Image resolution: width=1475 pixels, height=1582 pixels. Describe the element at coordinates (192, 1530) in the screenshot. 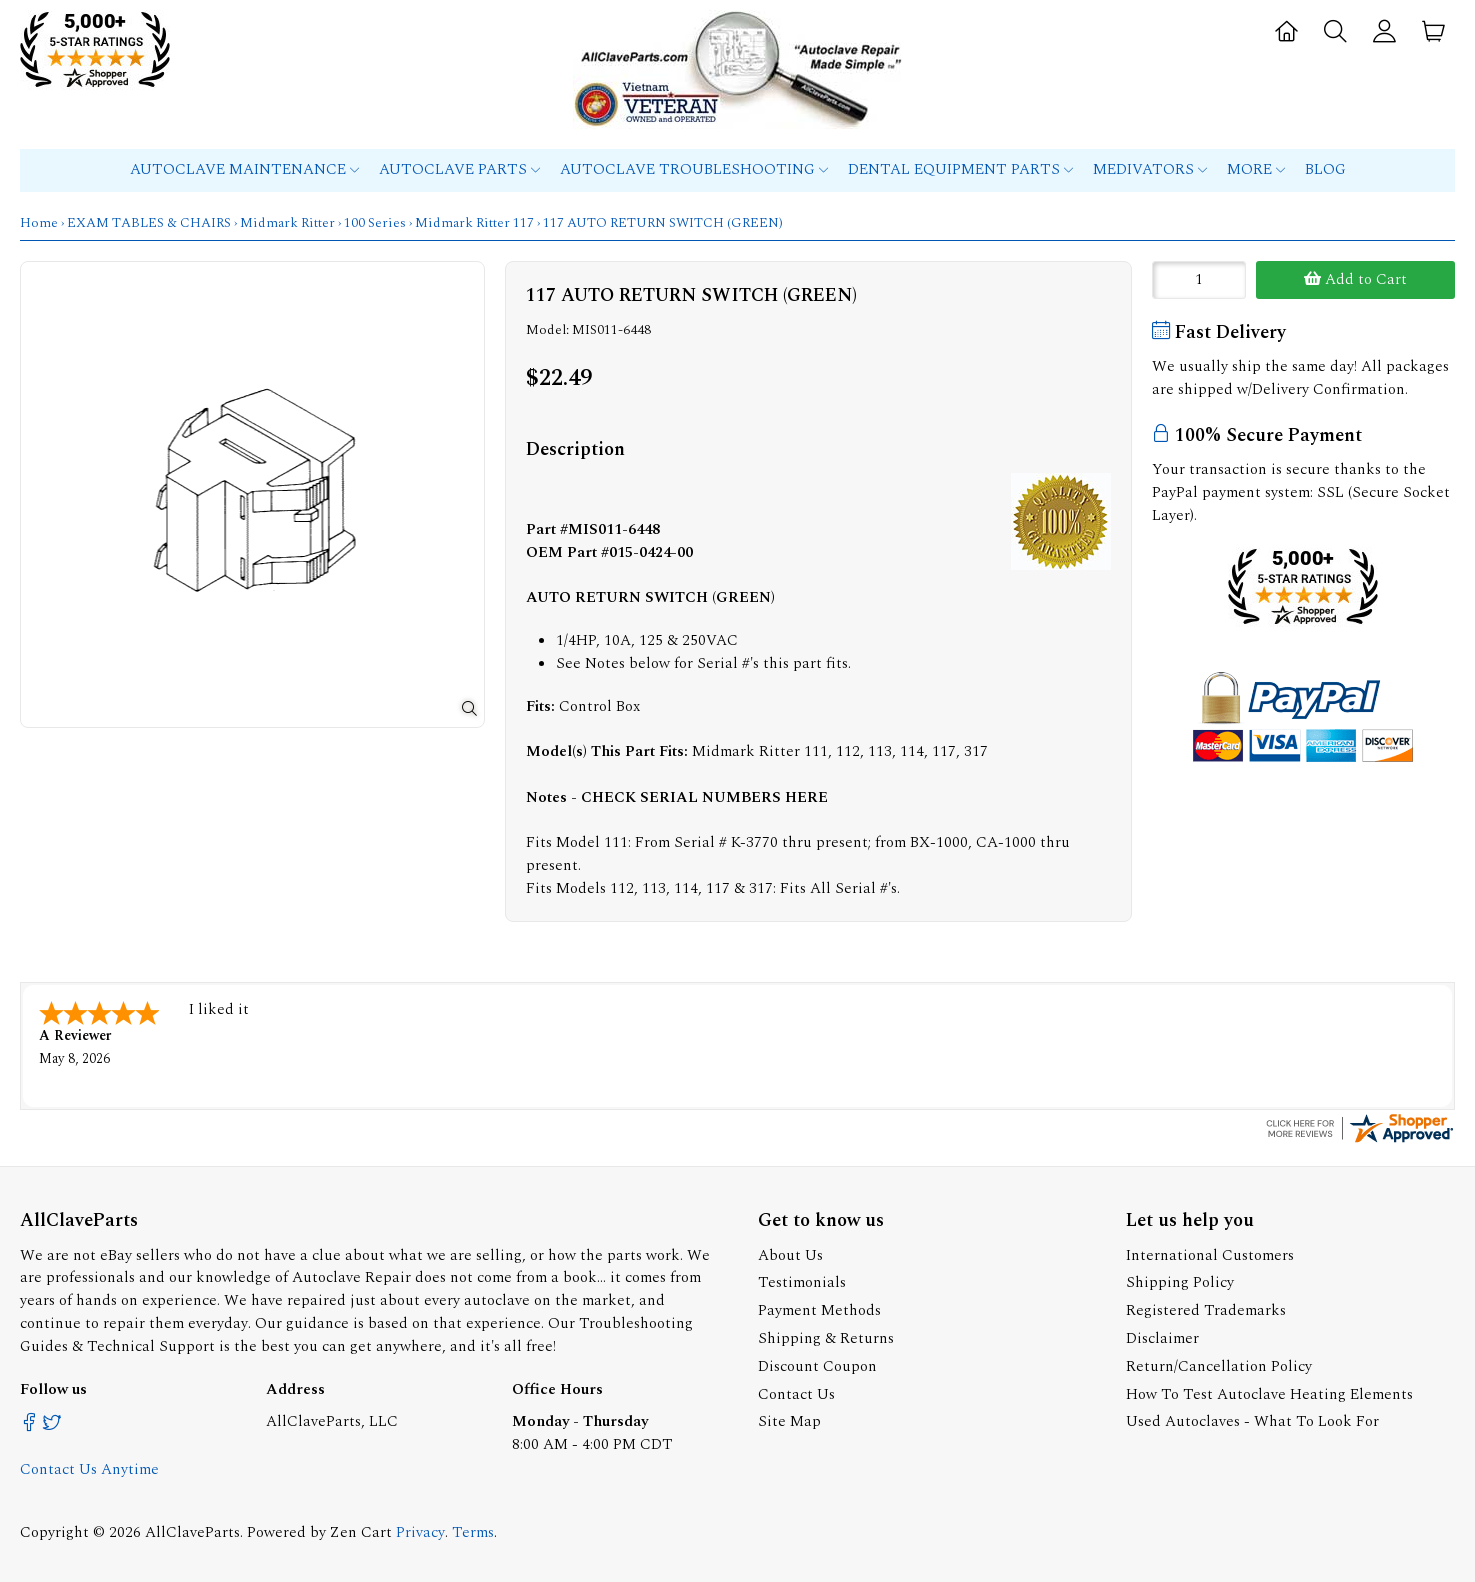

I see `AllClaveParts` at that location.